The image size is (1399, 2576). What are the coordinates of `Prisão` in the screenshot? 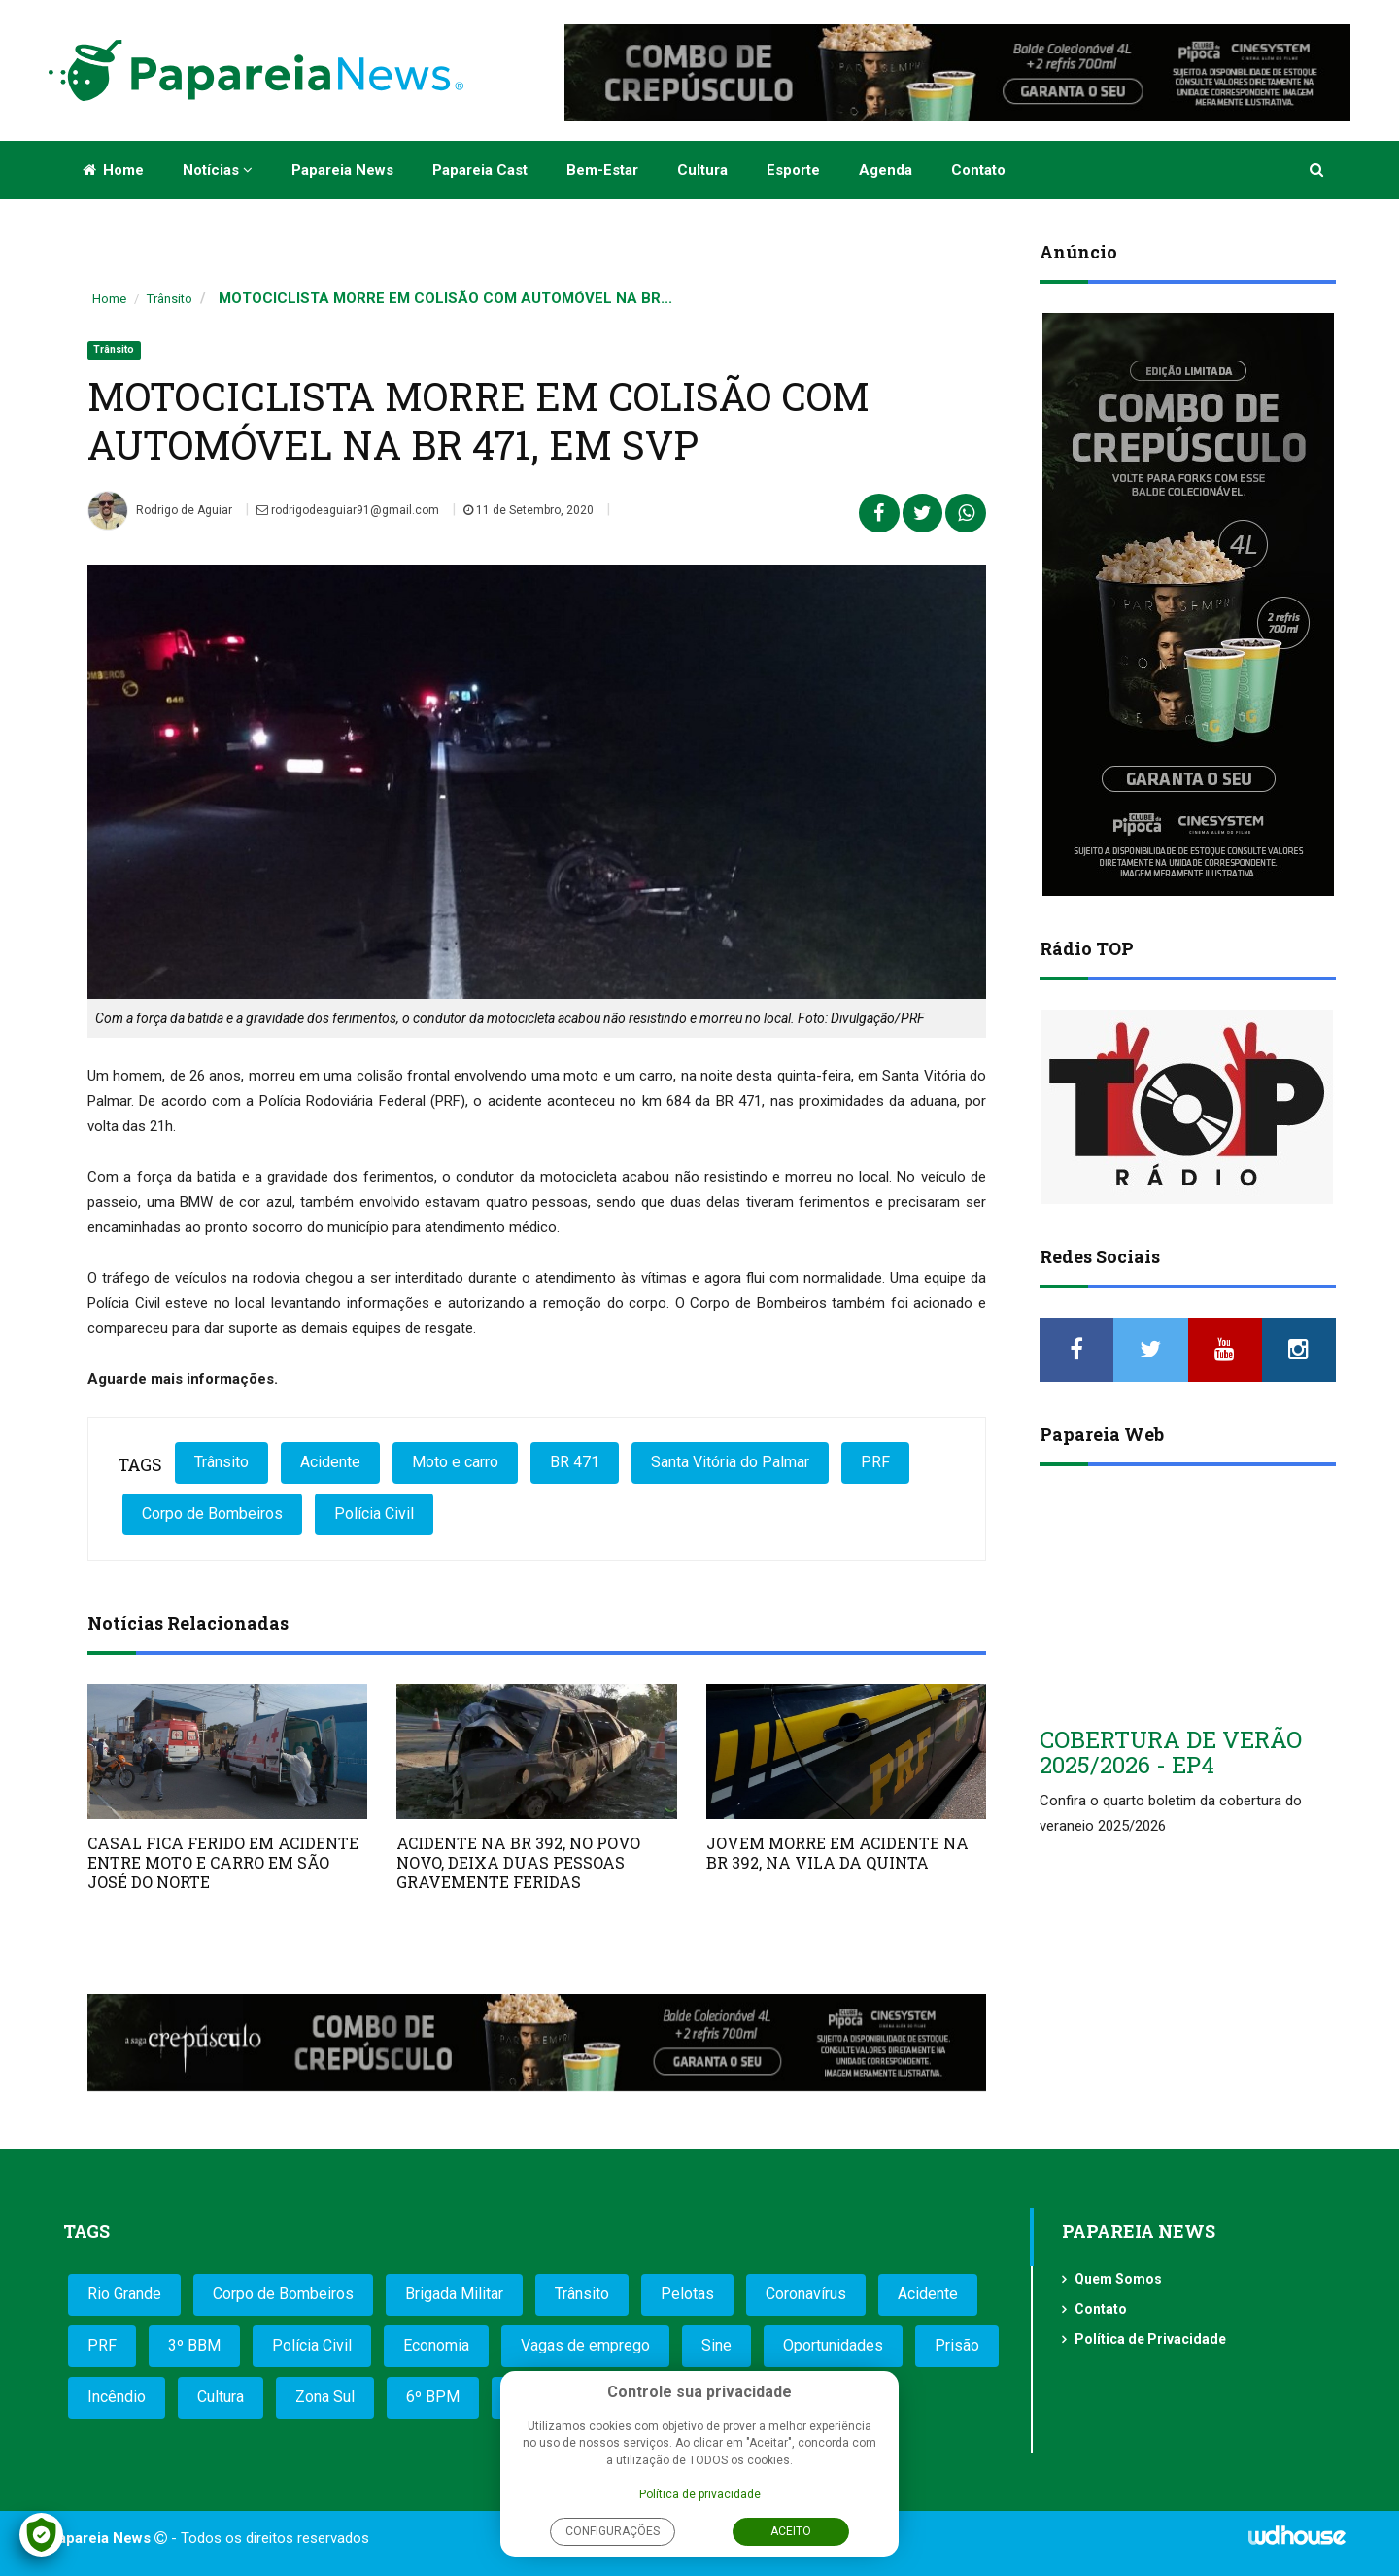 It's located at (957, 2345).